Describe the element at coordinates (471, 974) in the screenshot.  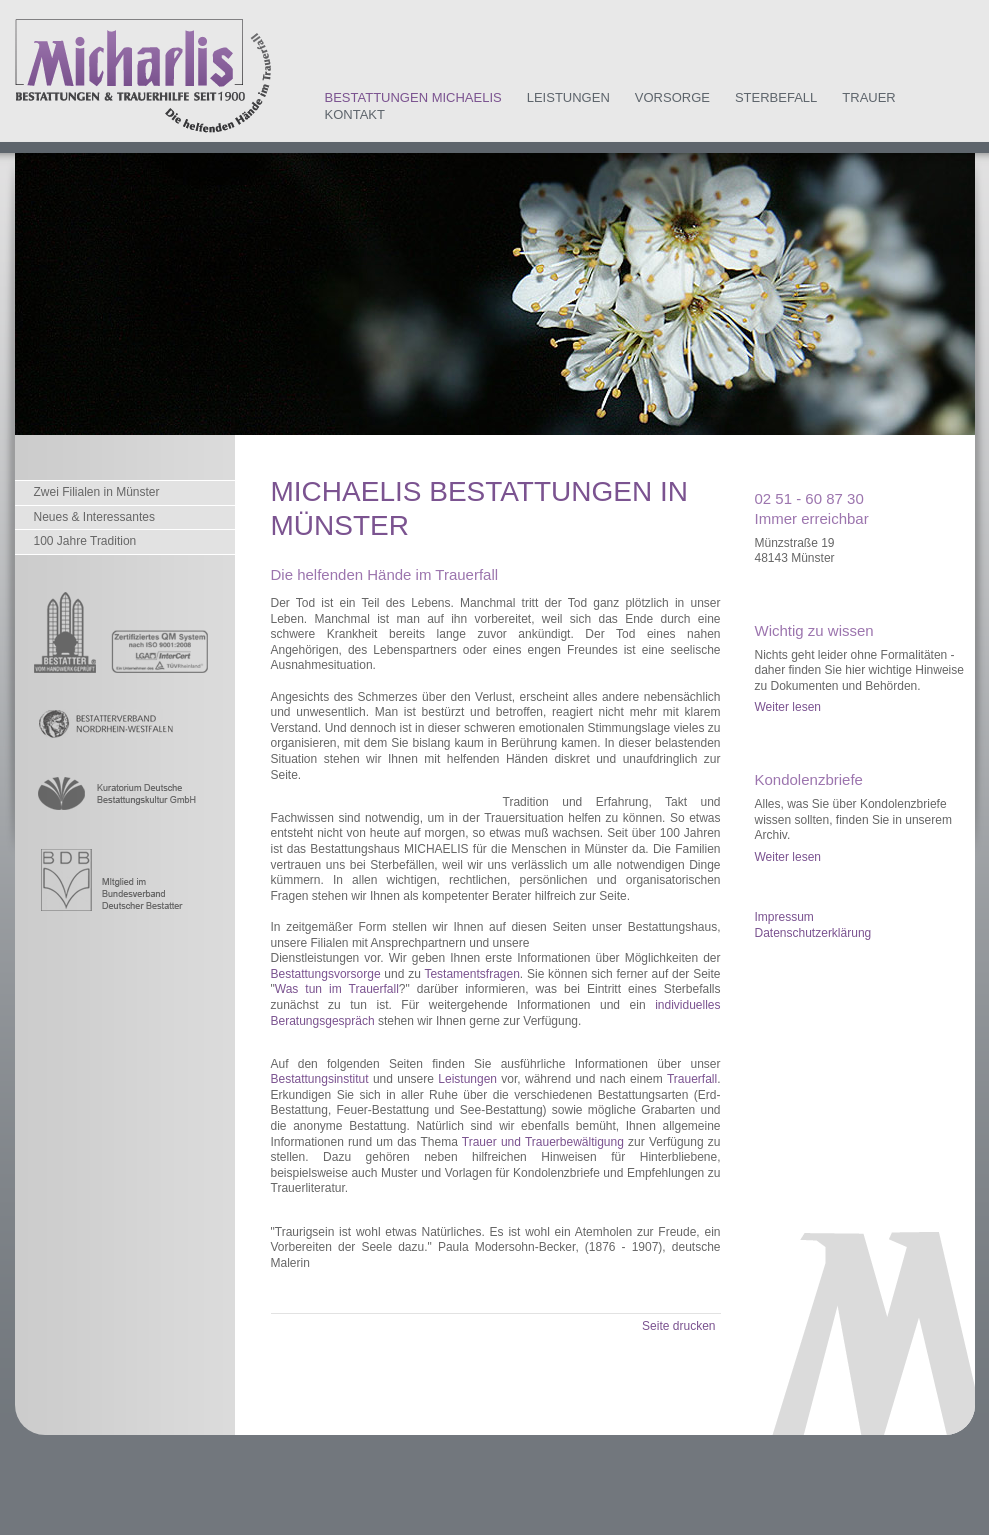
I see `Testamentsfragen` at that location.